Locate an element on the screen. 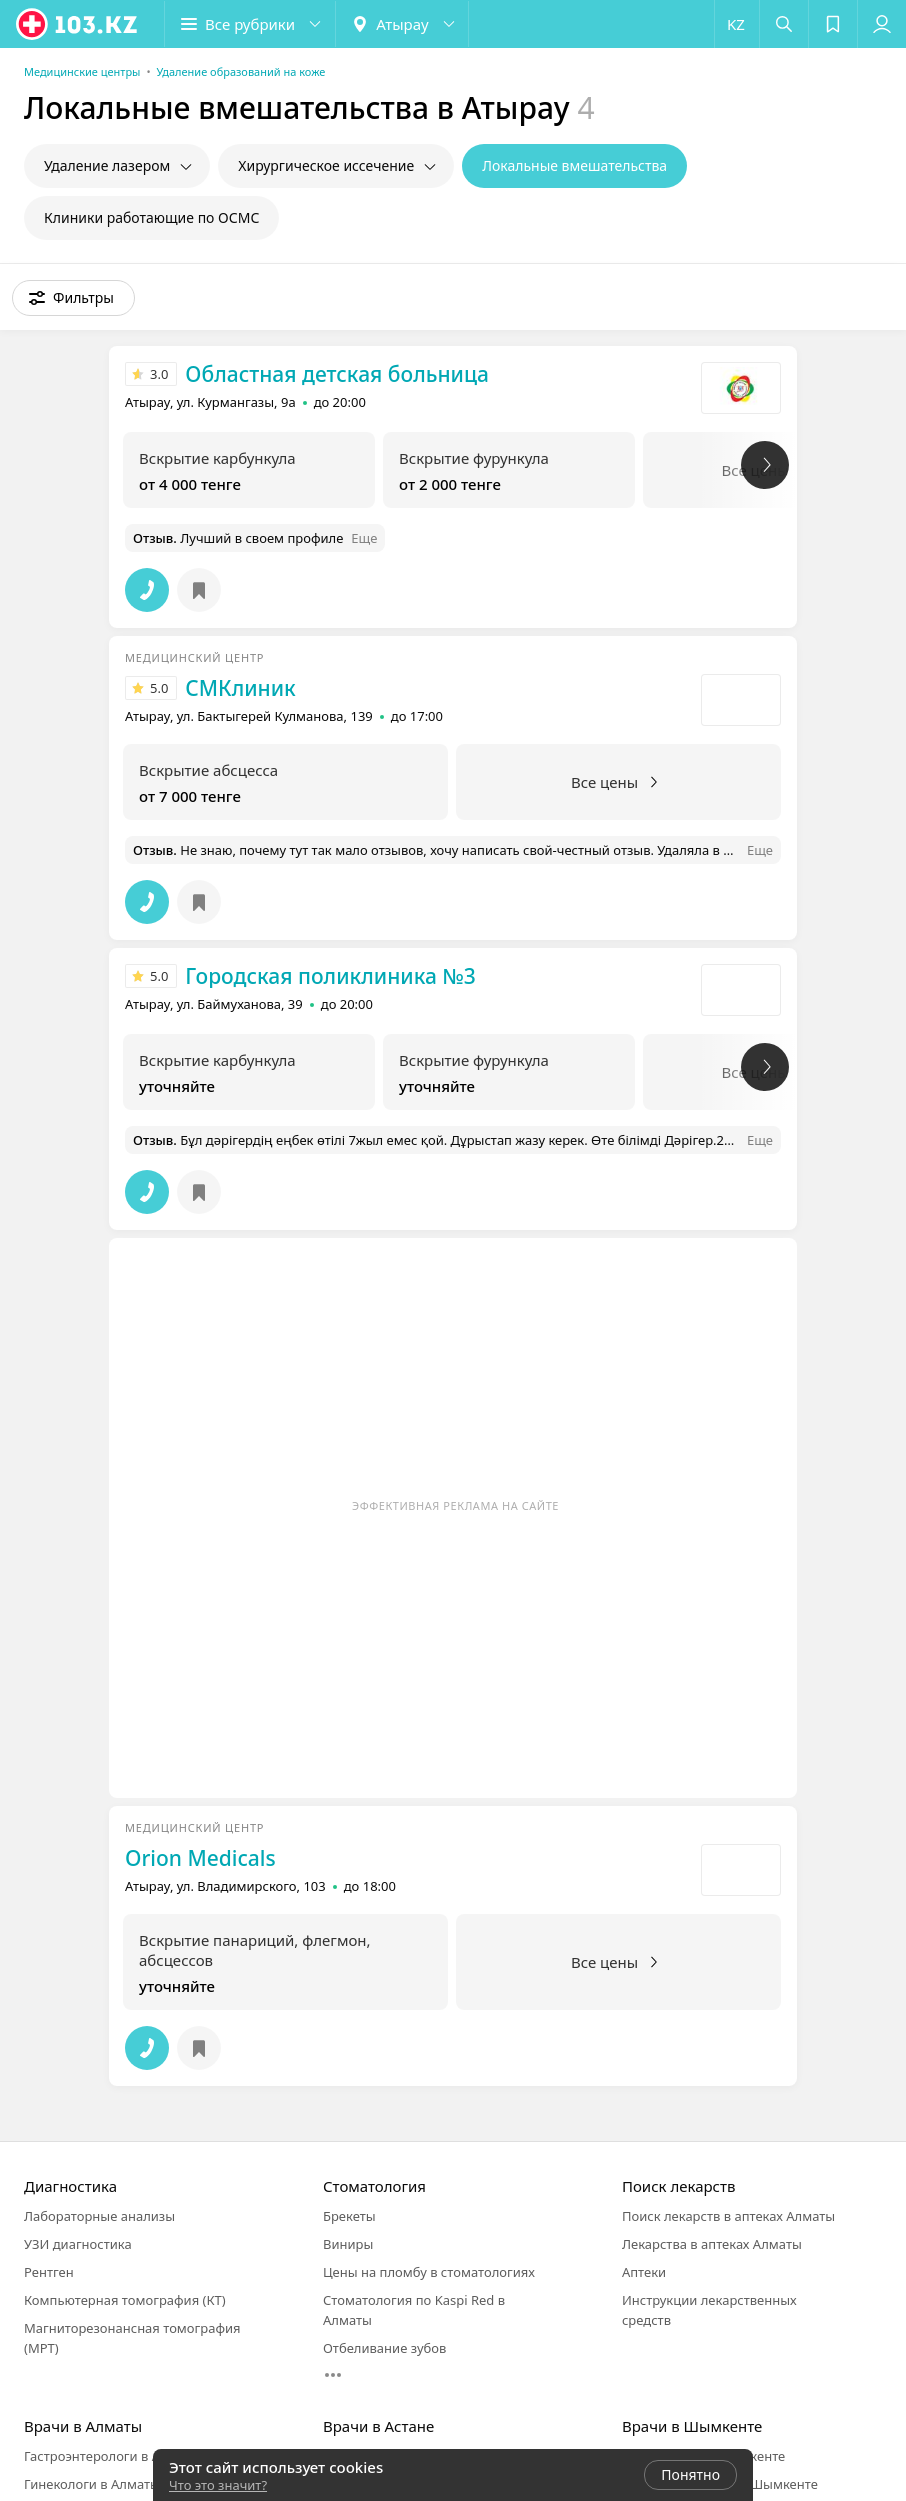 Image resolution: width=906 pixels, height=2501 pixels. Лабораторные анализы is located at coordinates (99, 2216).